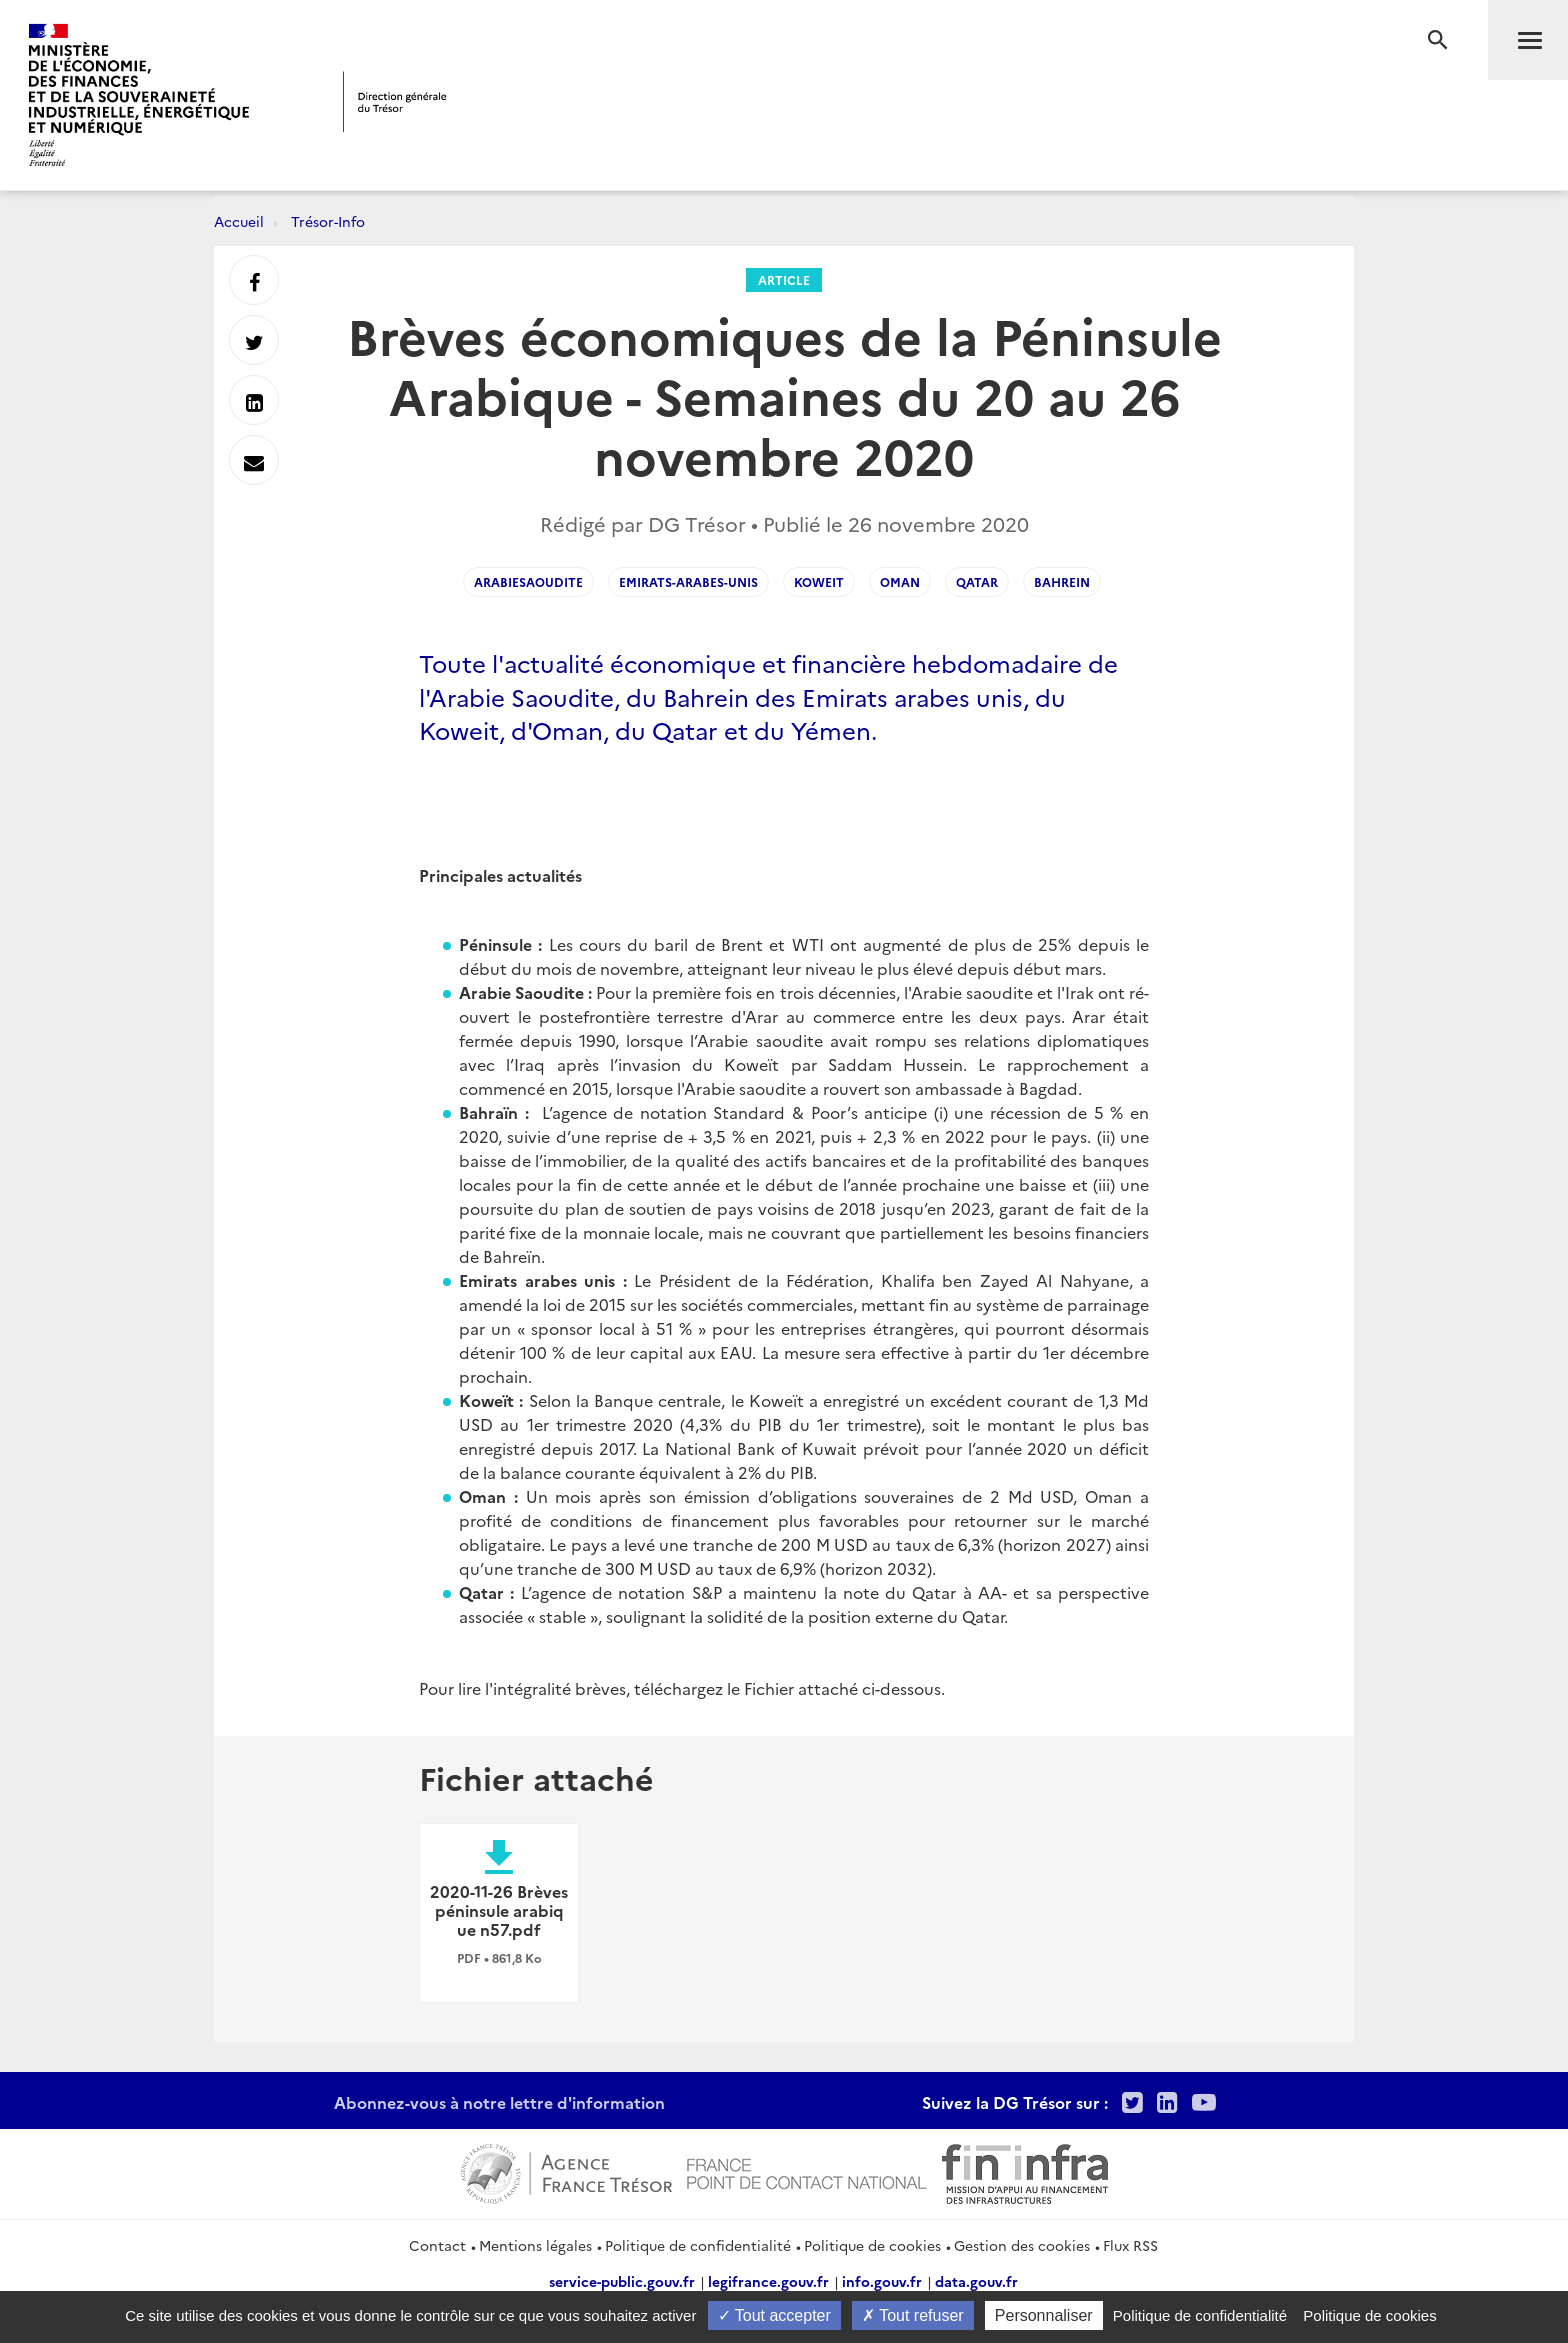 The image size is (1568, 2343). Describe the element at coordinates (976, 2281) in the screenshot. I see `data.gouv.fr` at that location.